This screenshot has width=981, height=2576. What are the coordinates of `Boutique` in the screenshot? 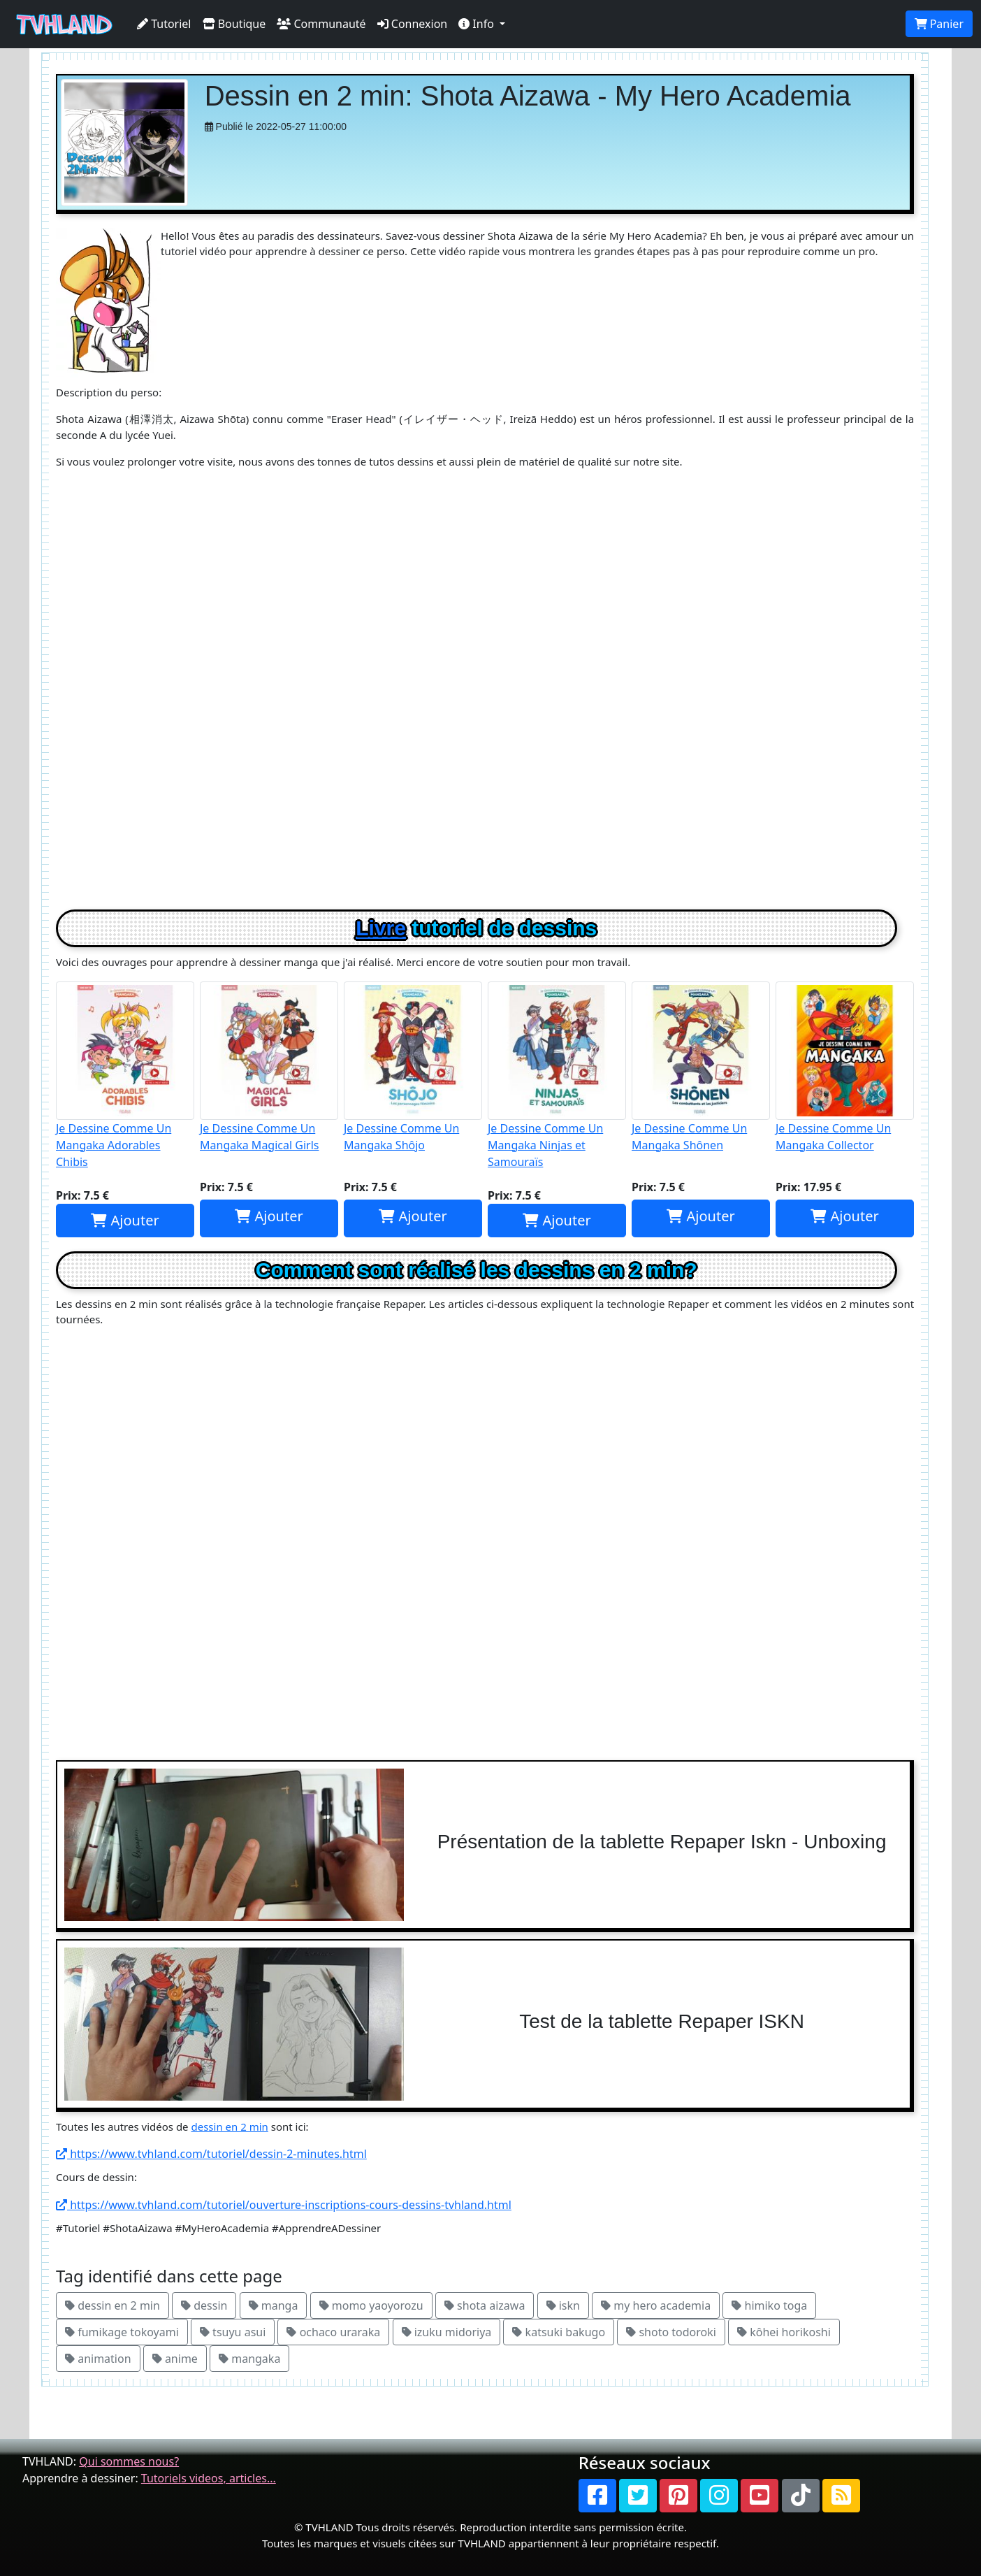 It's located at (234, 23).